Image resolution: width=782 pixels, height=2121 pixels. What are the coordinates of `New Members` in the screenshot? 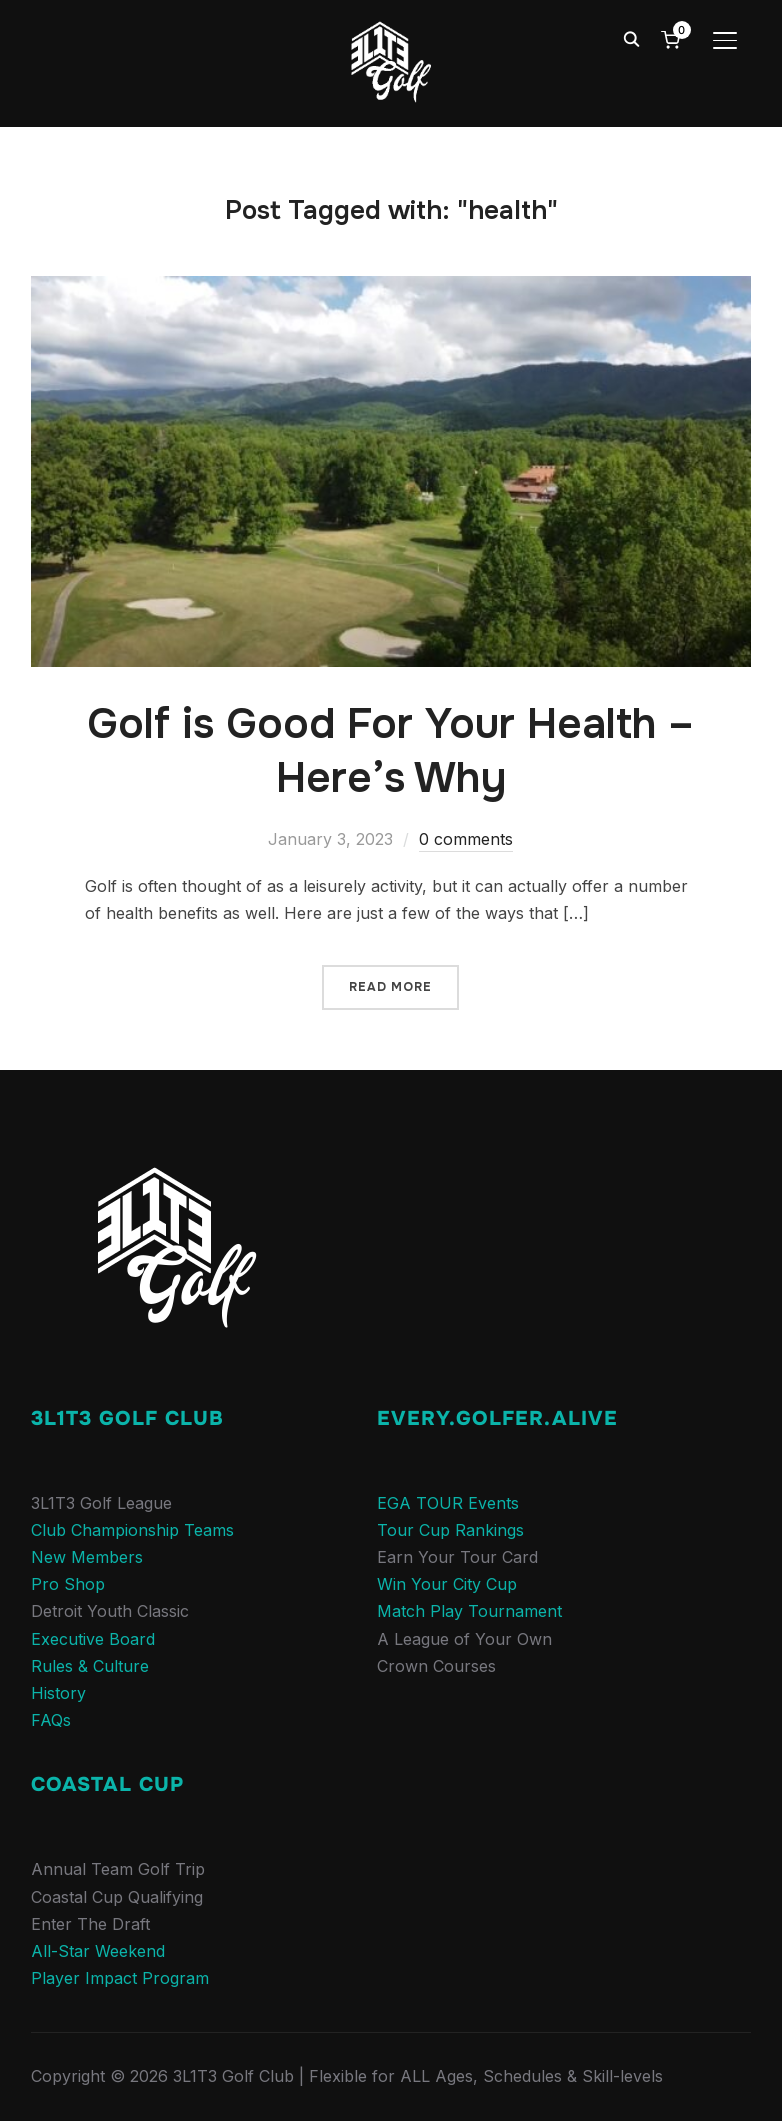 It's located at (87, 1557).